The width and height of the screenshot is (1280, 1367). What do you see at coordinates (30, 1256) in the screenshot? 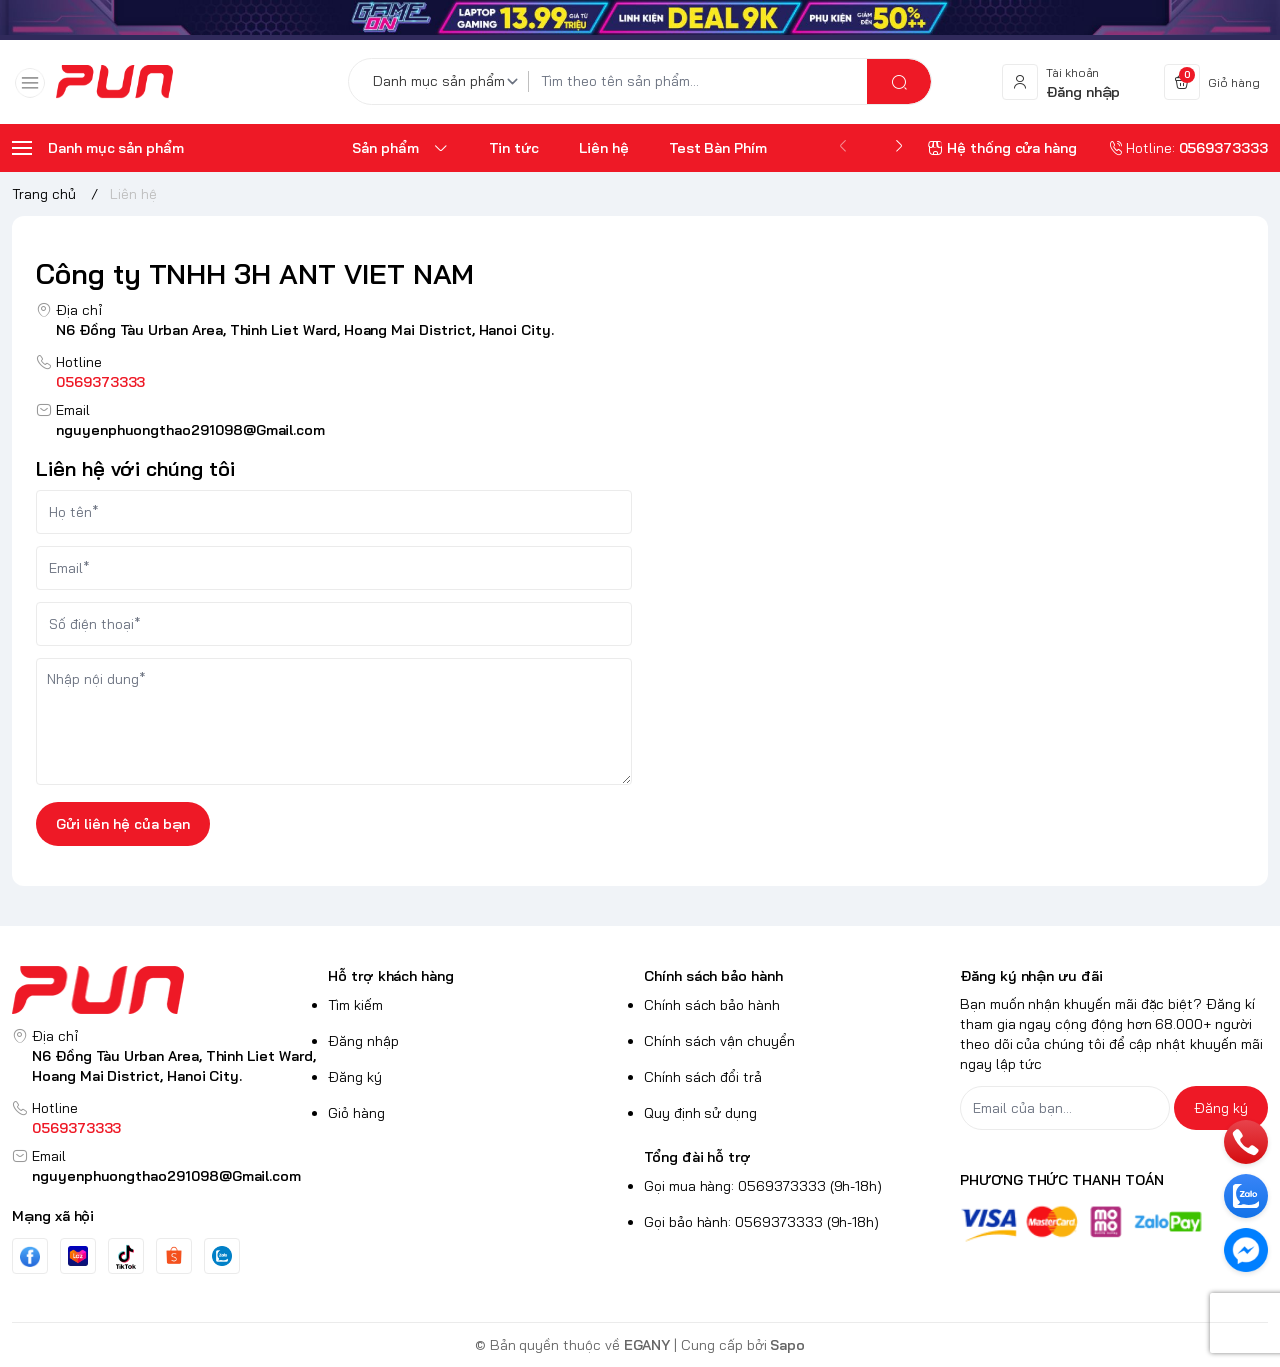
I see `[Facebook]` at bounding box center [30, 1256].